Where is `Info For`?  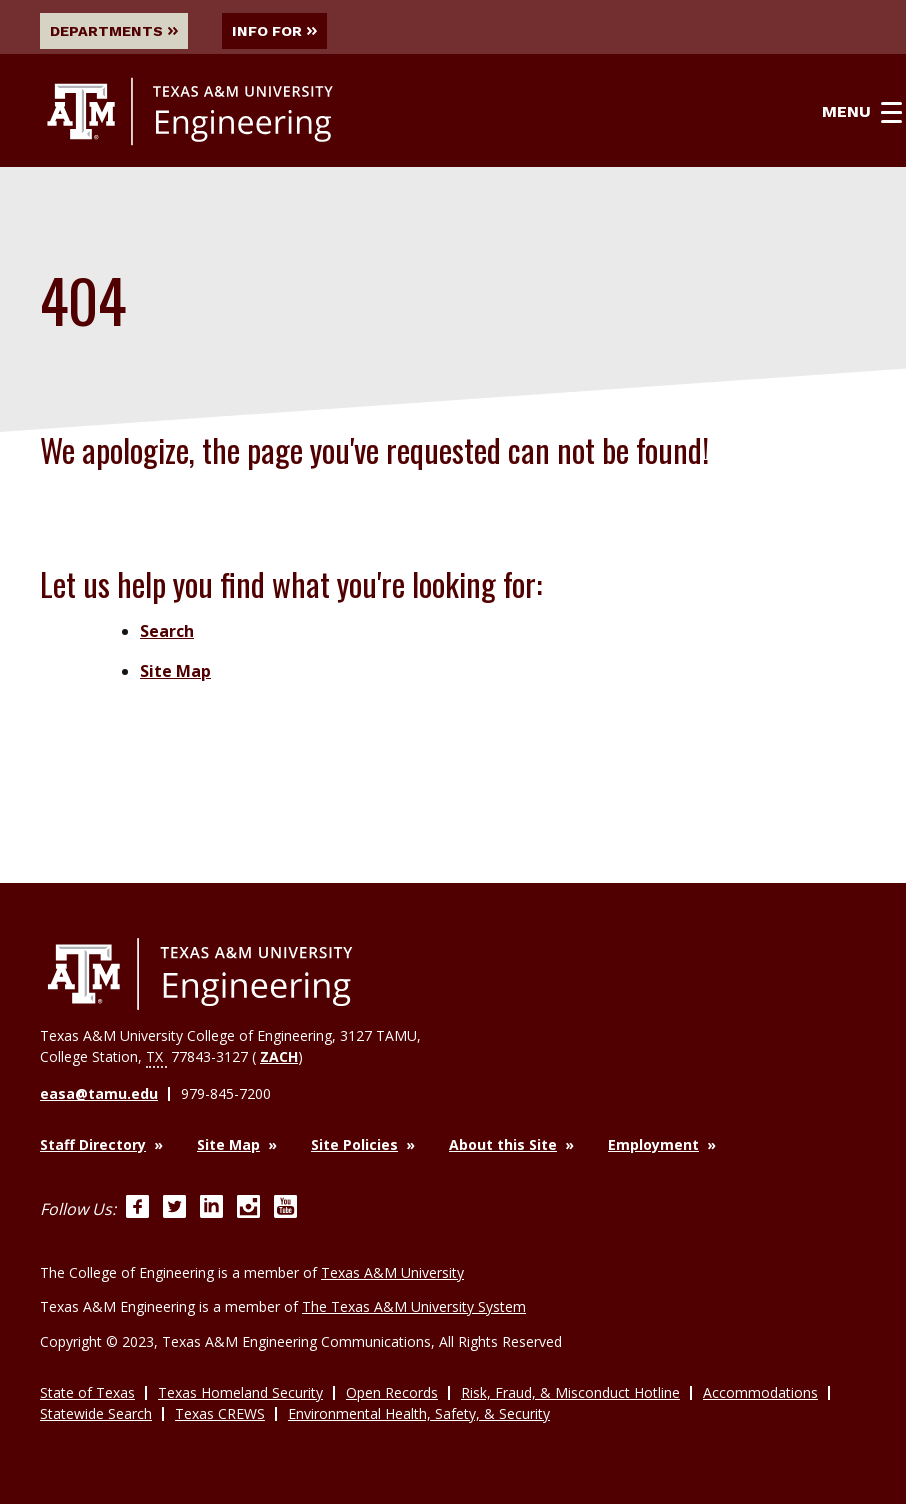
Info For is located at coordinates (274, 31).